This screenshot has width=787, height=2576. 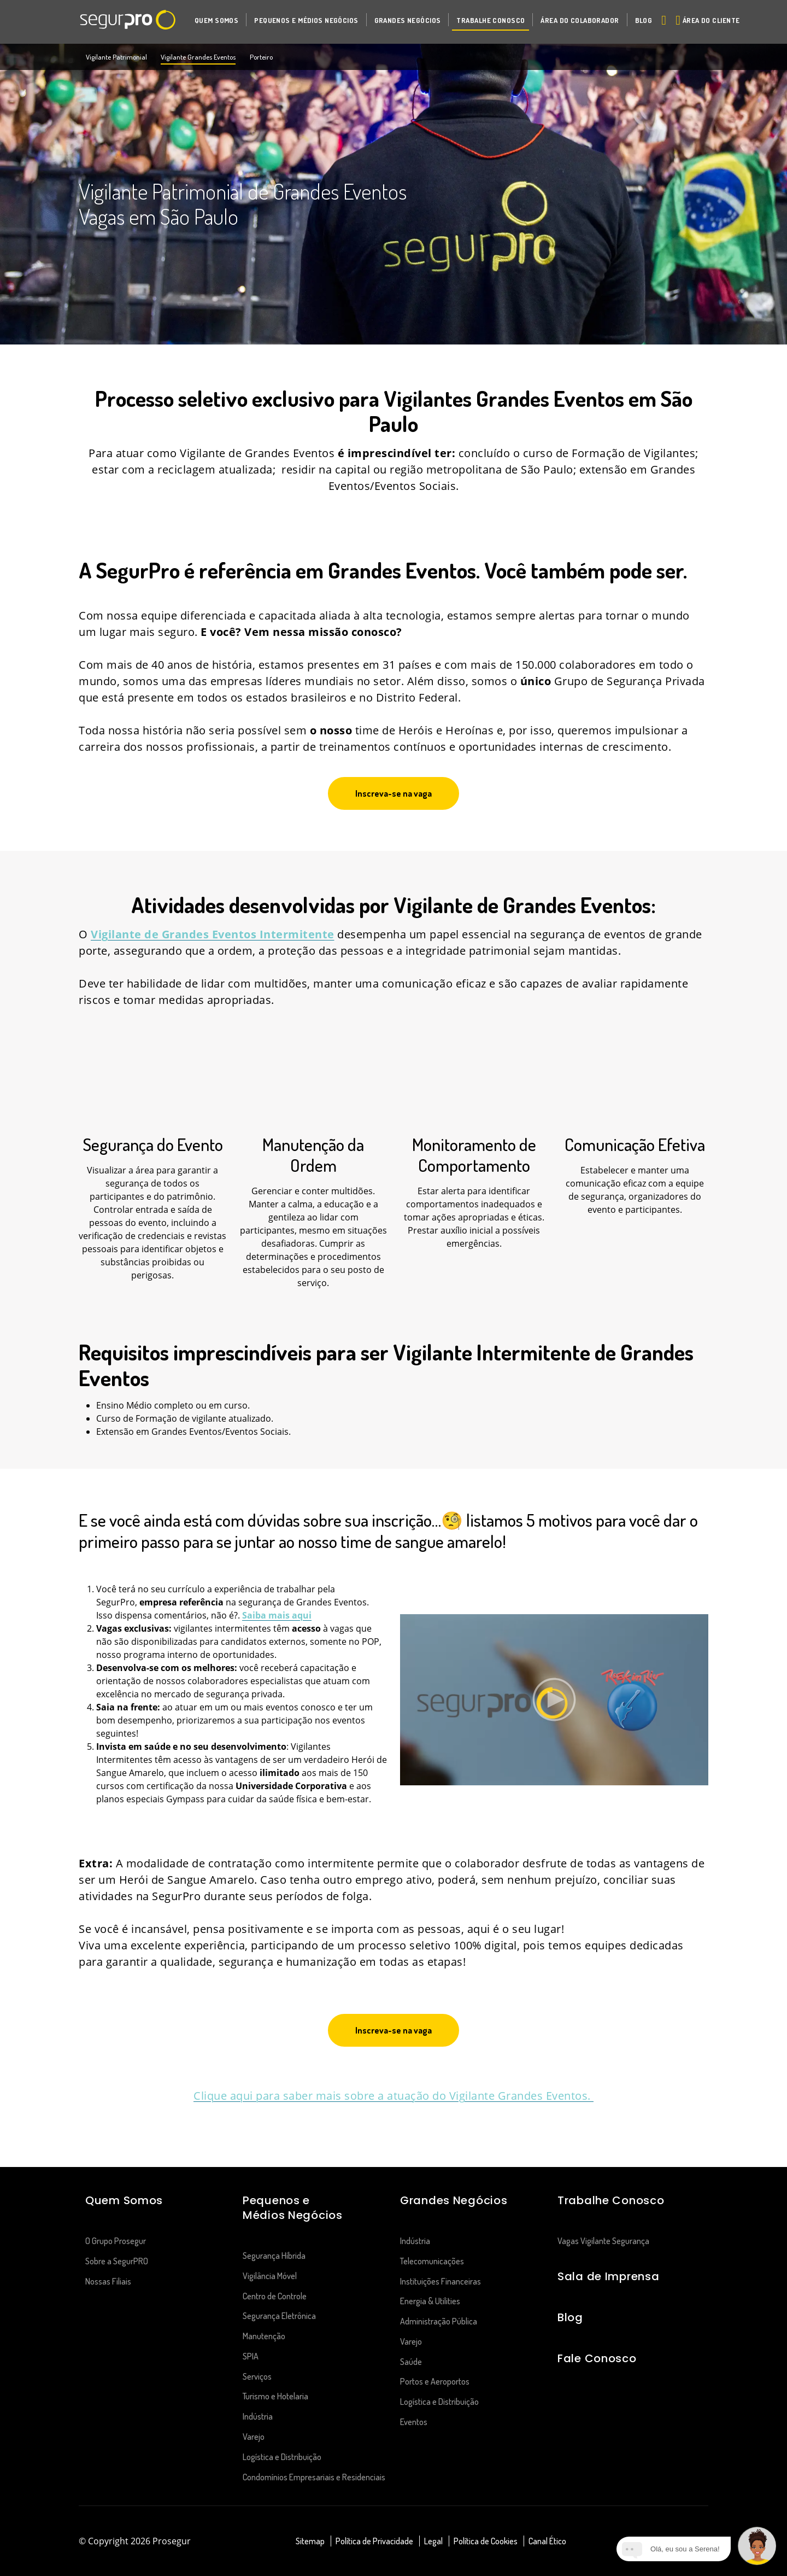 What do you see at coordinates (254, 2436) in the screenshot?
I see `Varejo` at bounding box center [254, 2436].